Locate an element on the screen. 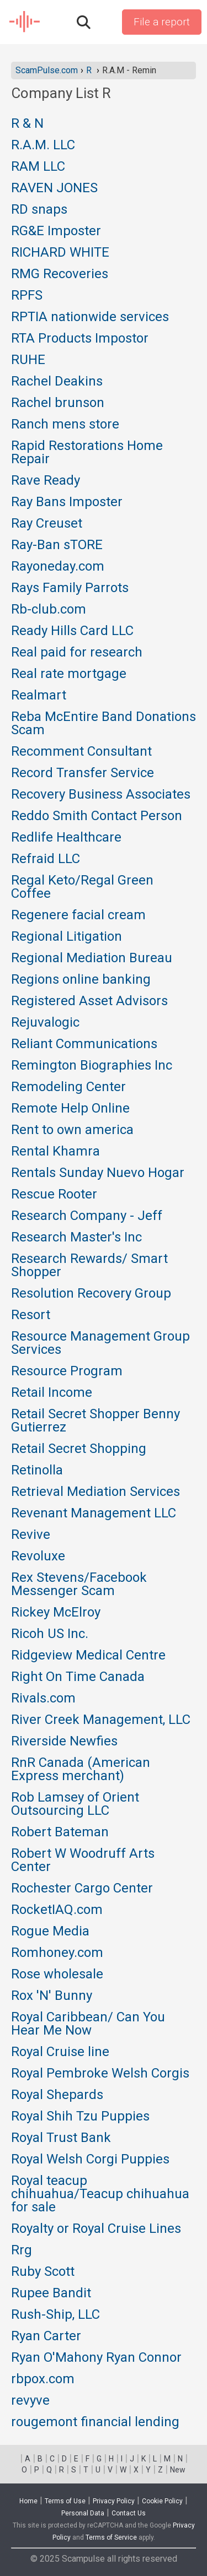 The width and height of the screenshot is (207, 2576). Ridgeview Medical Centre is located at coordinates (88, 1655).